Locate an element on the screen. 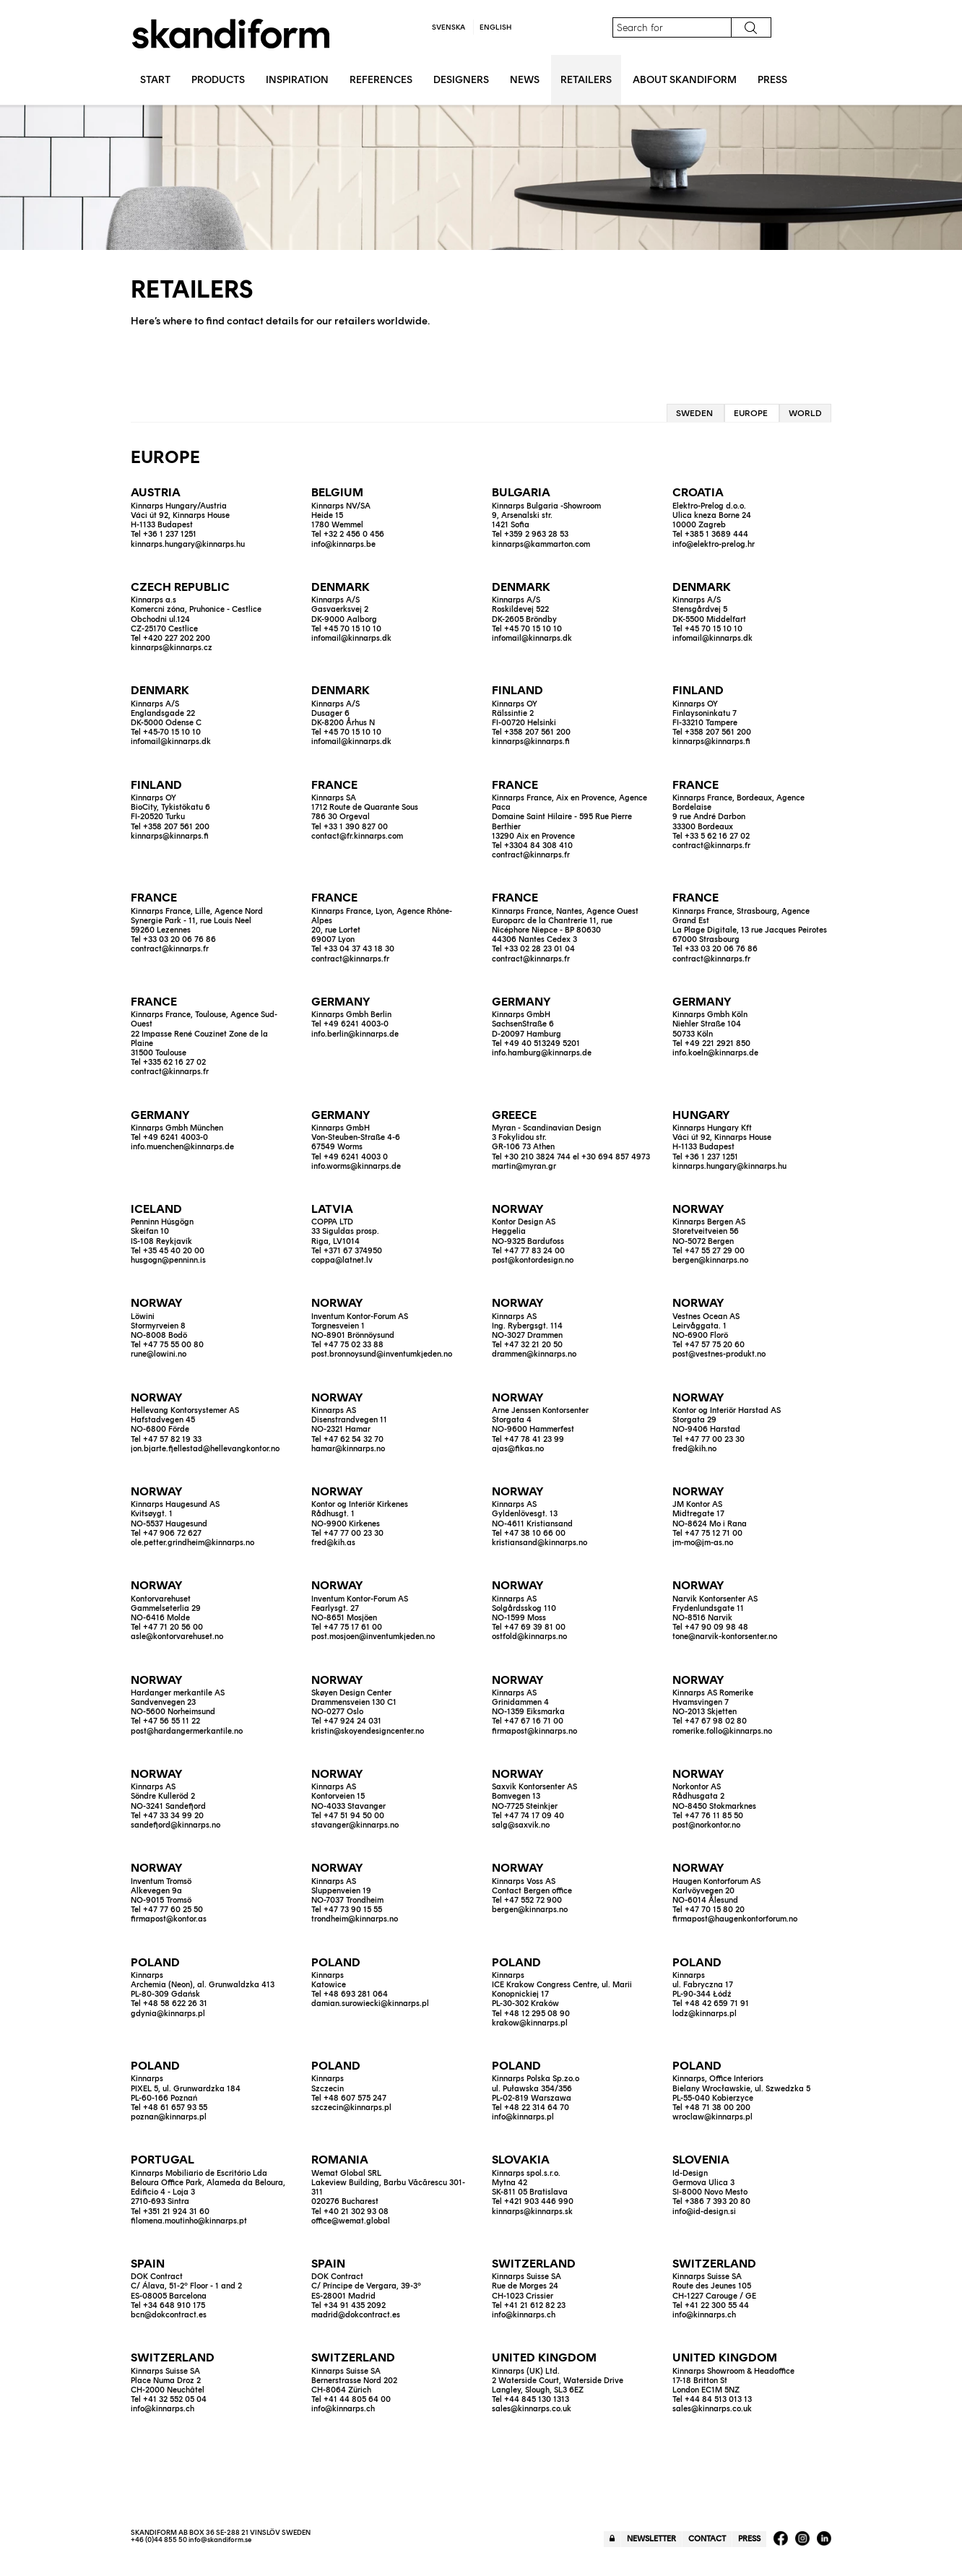 This screenshot has width=962, height=2576. romerike.follo@kinnarps.no is located at coordinates (722, 1731).